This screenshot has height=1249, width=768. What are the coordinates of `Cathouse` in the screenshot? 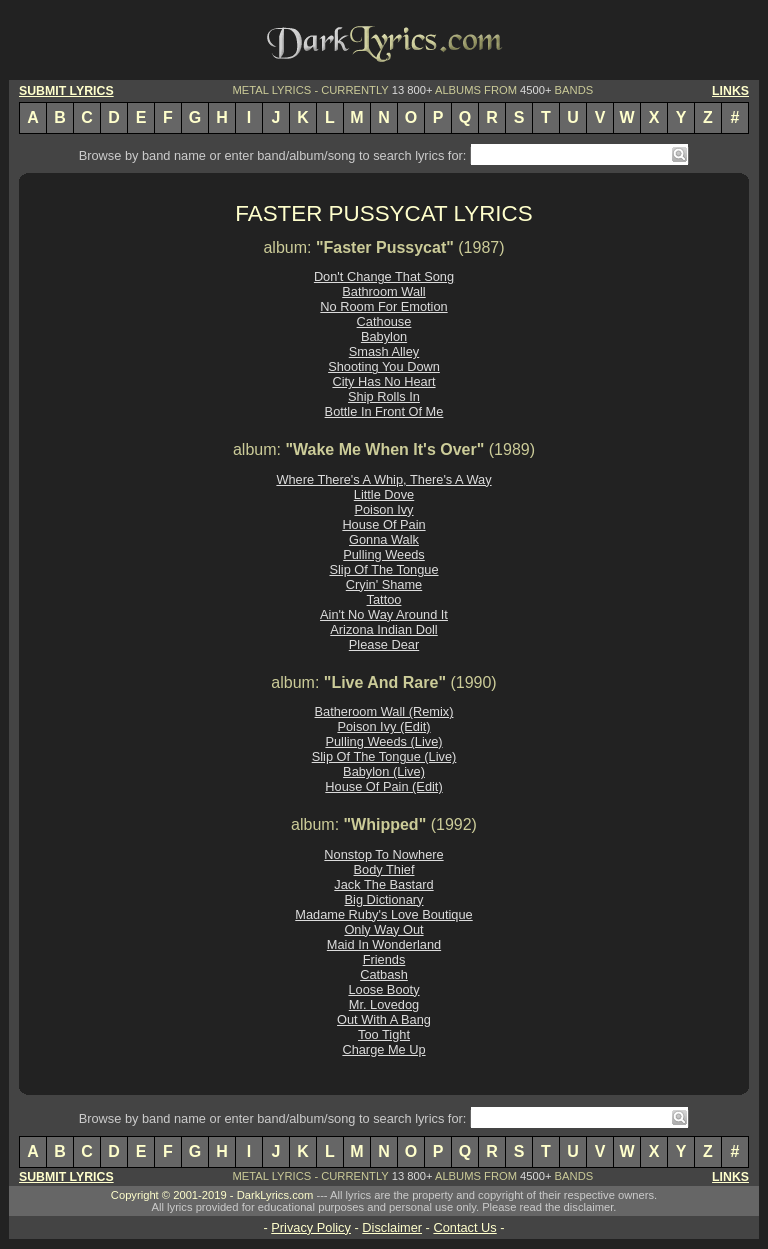 It's located at (384, 321).